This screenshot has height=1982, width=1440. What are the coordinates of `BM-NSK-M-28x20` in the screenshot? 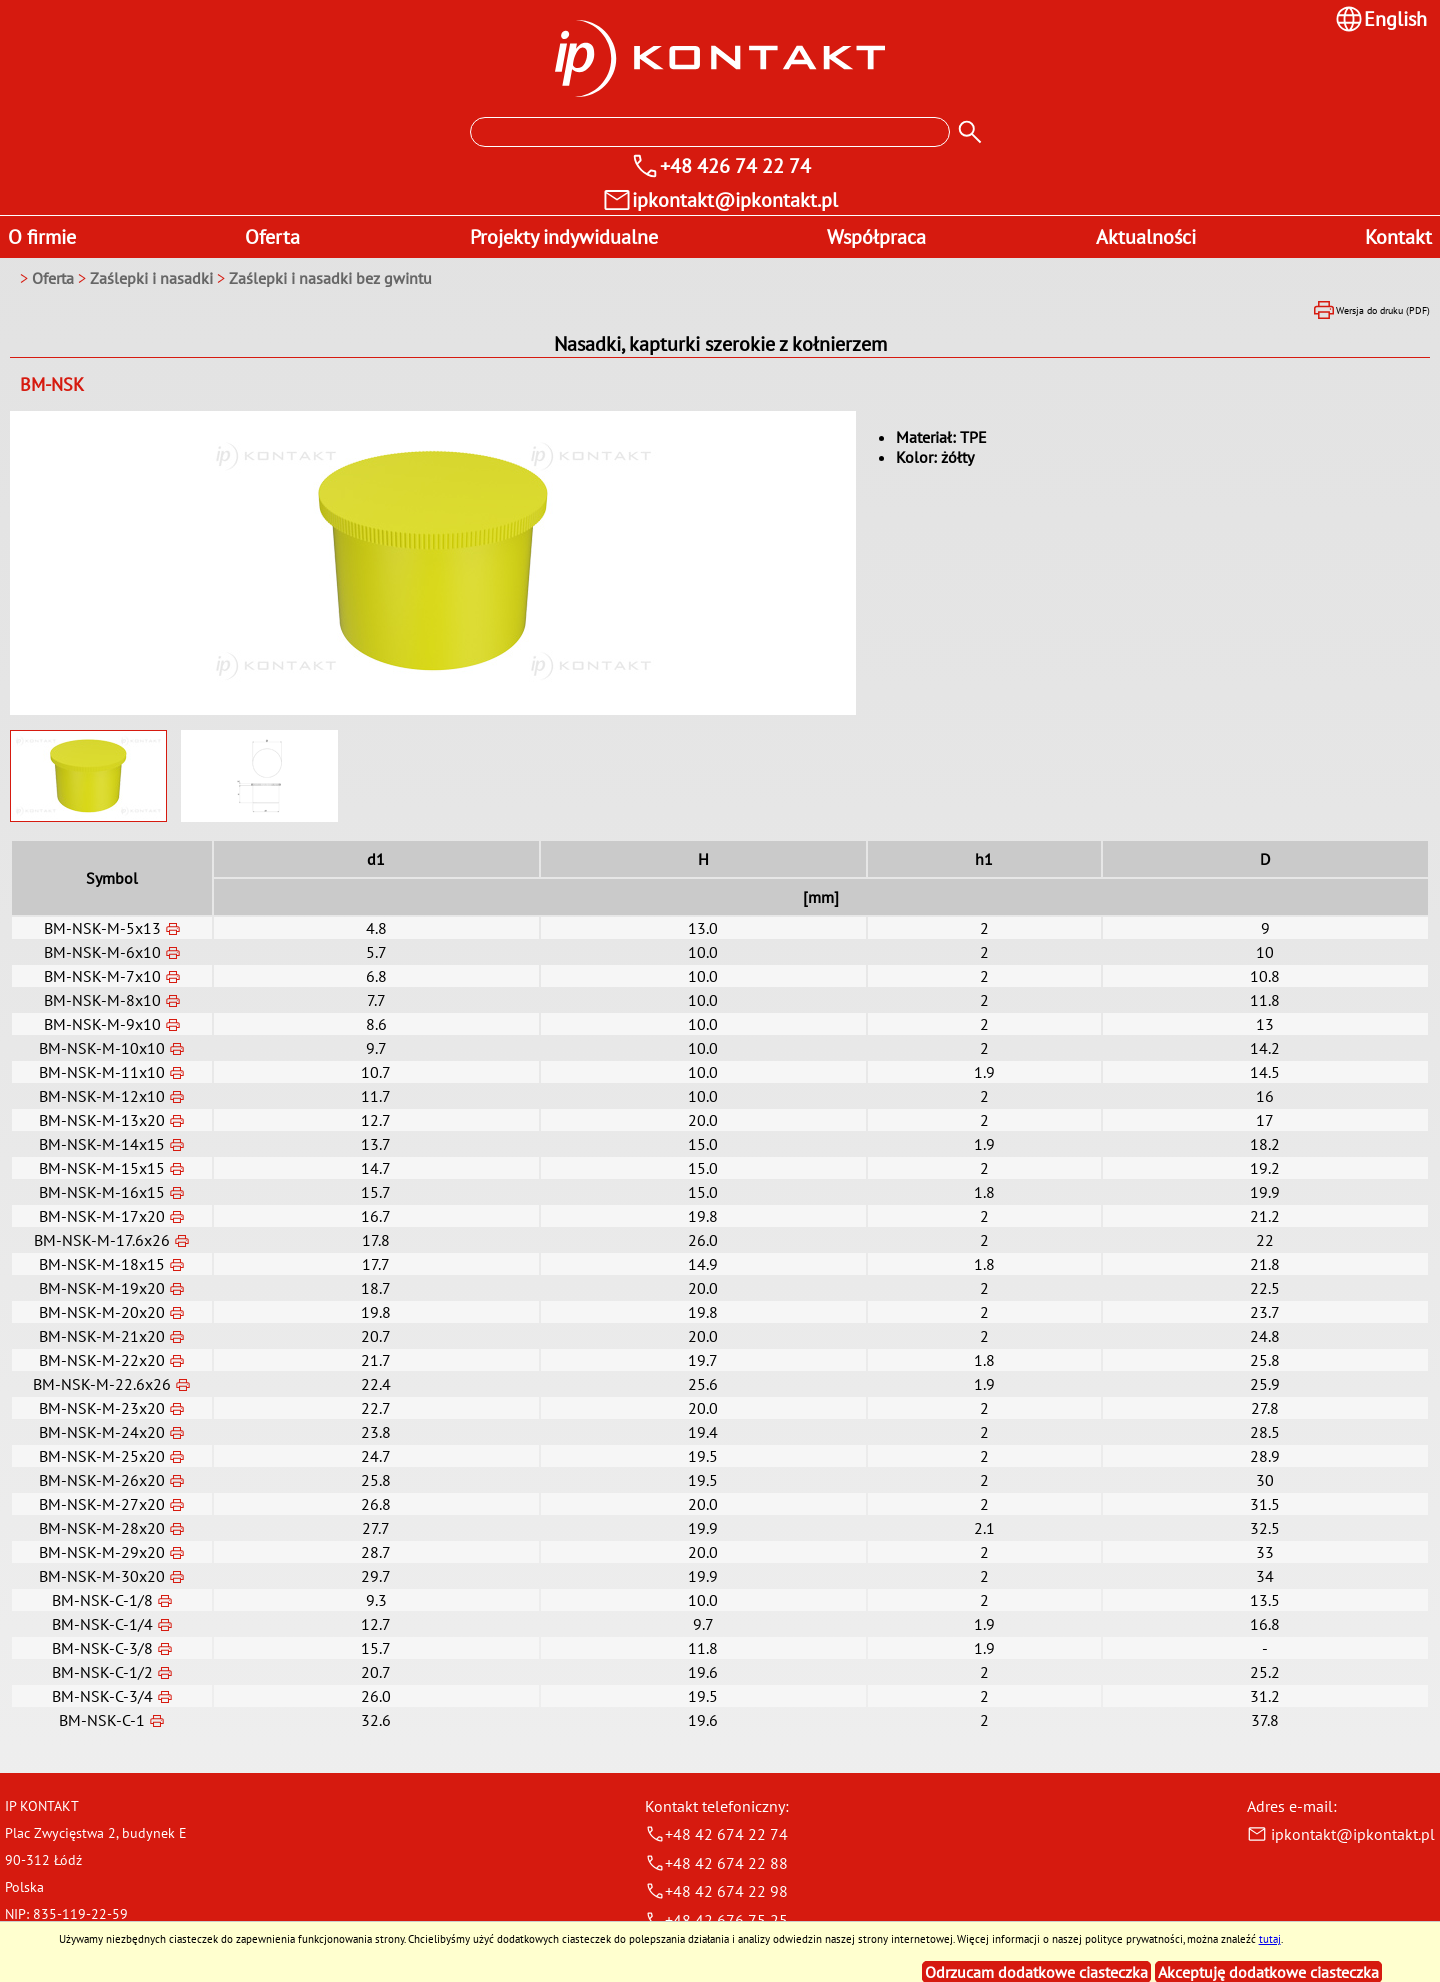 It's located at (102, 1528).